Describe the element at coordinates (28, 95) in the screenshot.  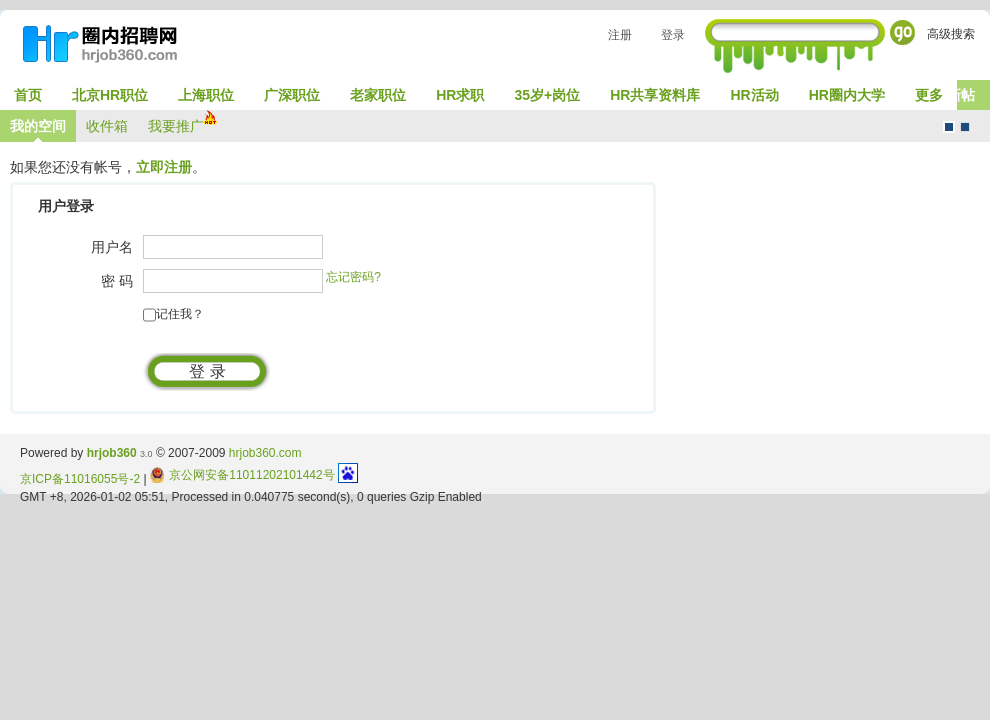
I see `首页` at that location.